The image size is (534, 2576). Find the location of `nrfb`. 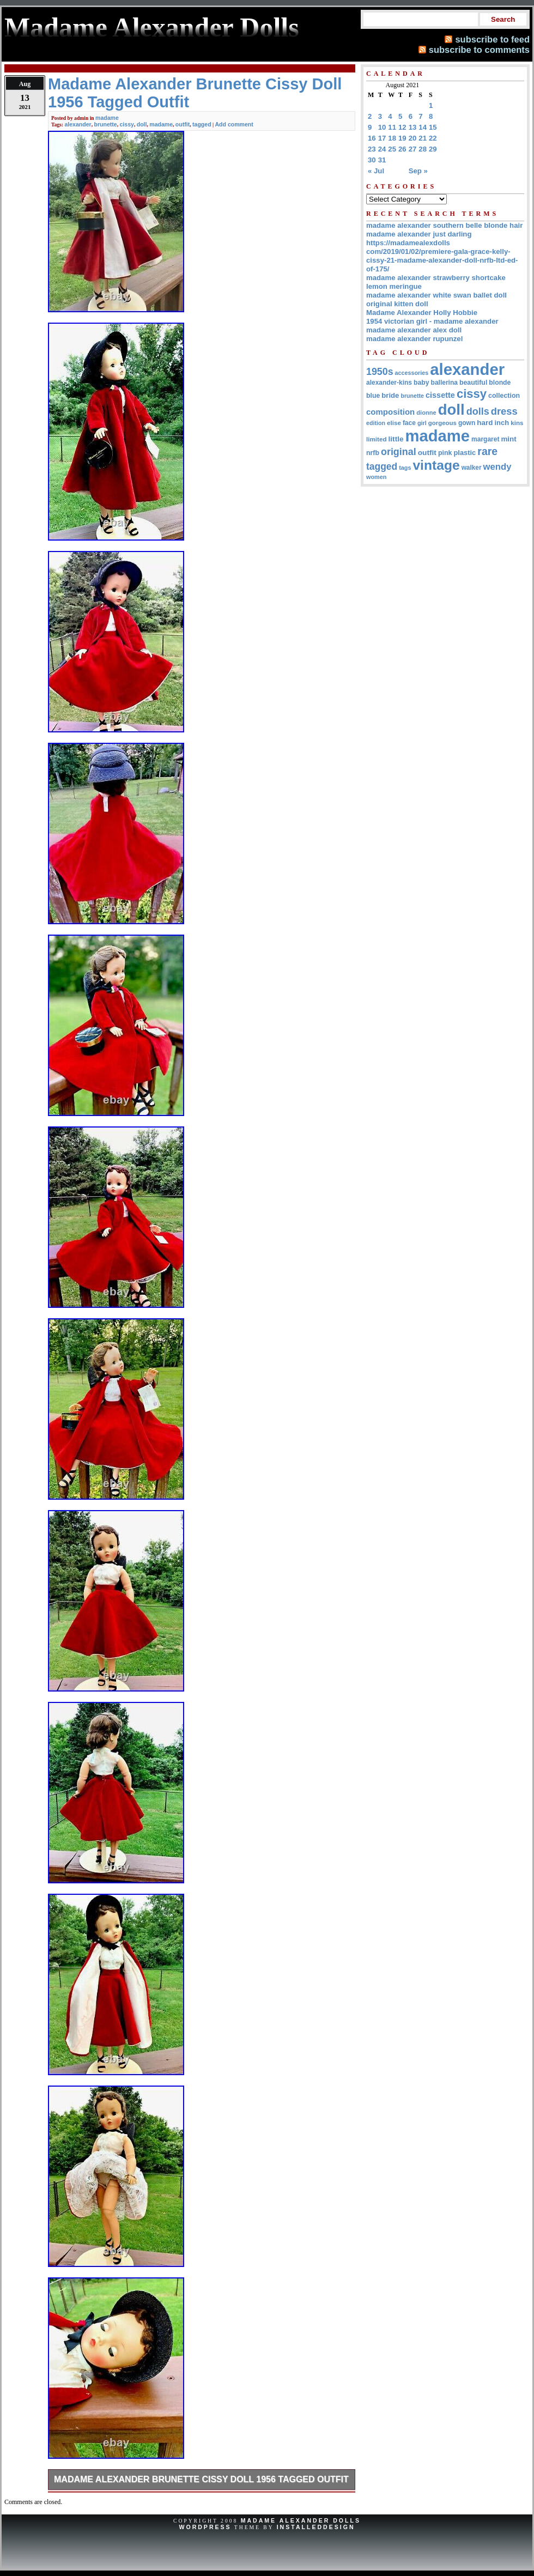

nrfb is located at coordinates (372, 453).